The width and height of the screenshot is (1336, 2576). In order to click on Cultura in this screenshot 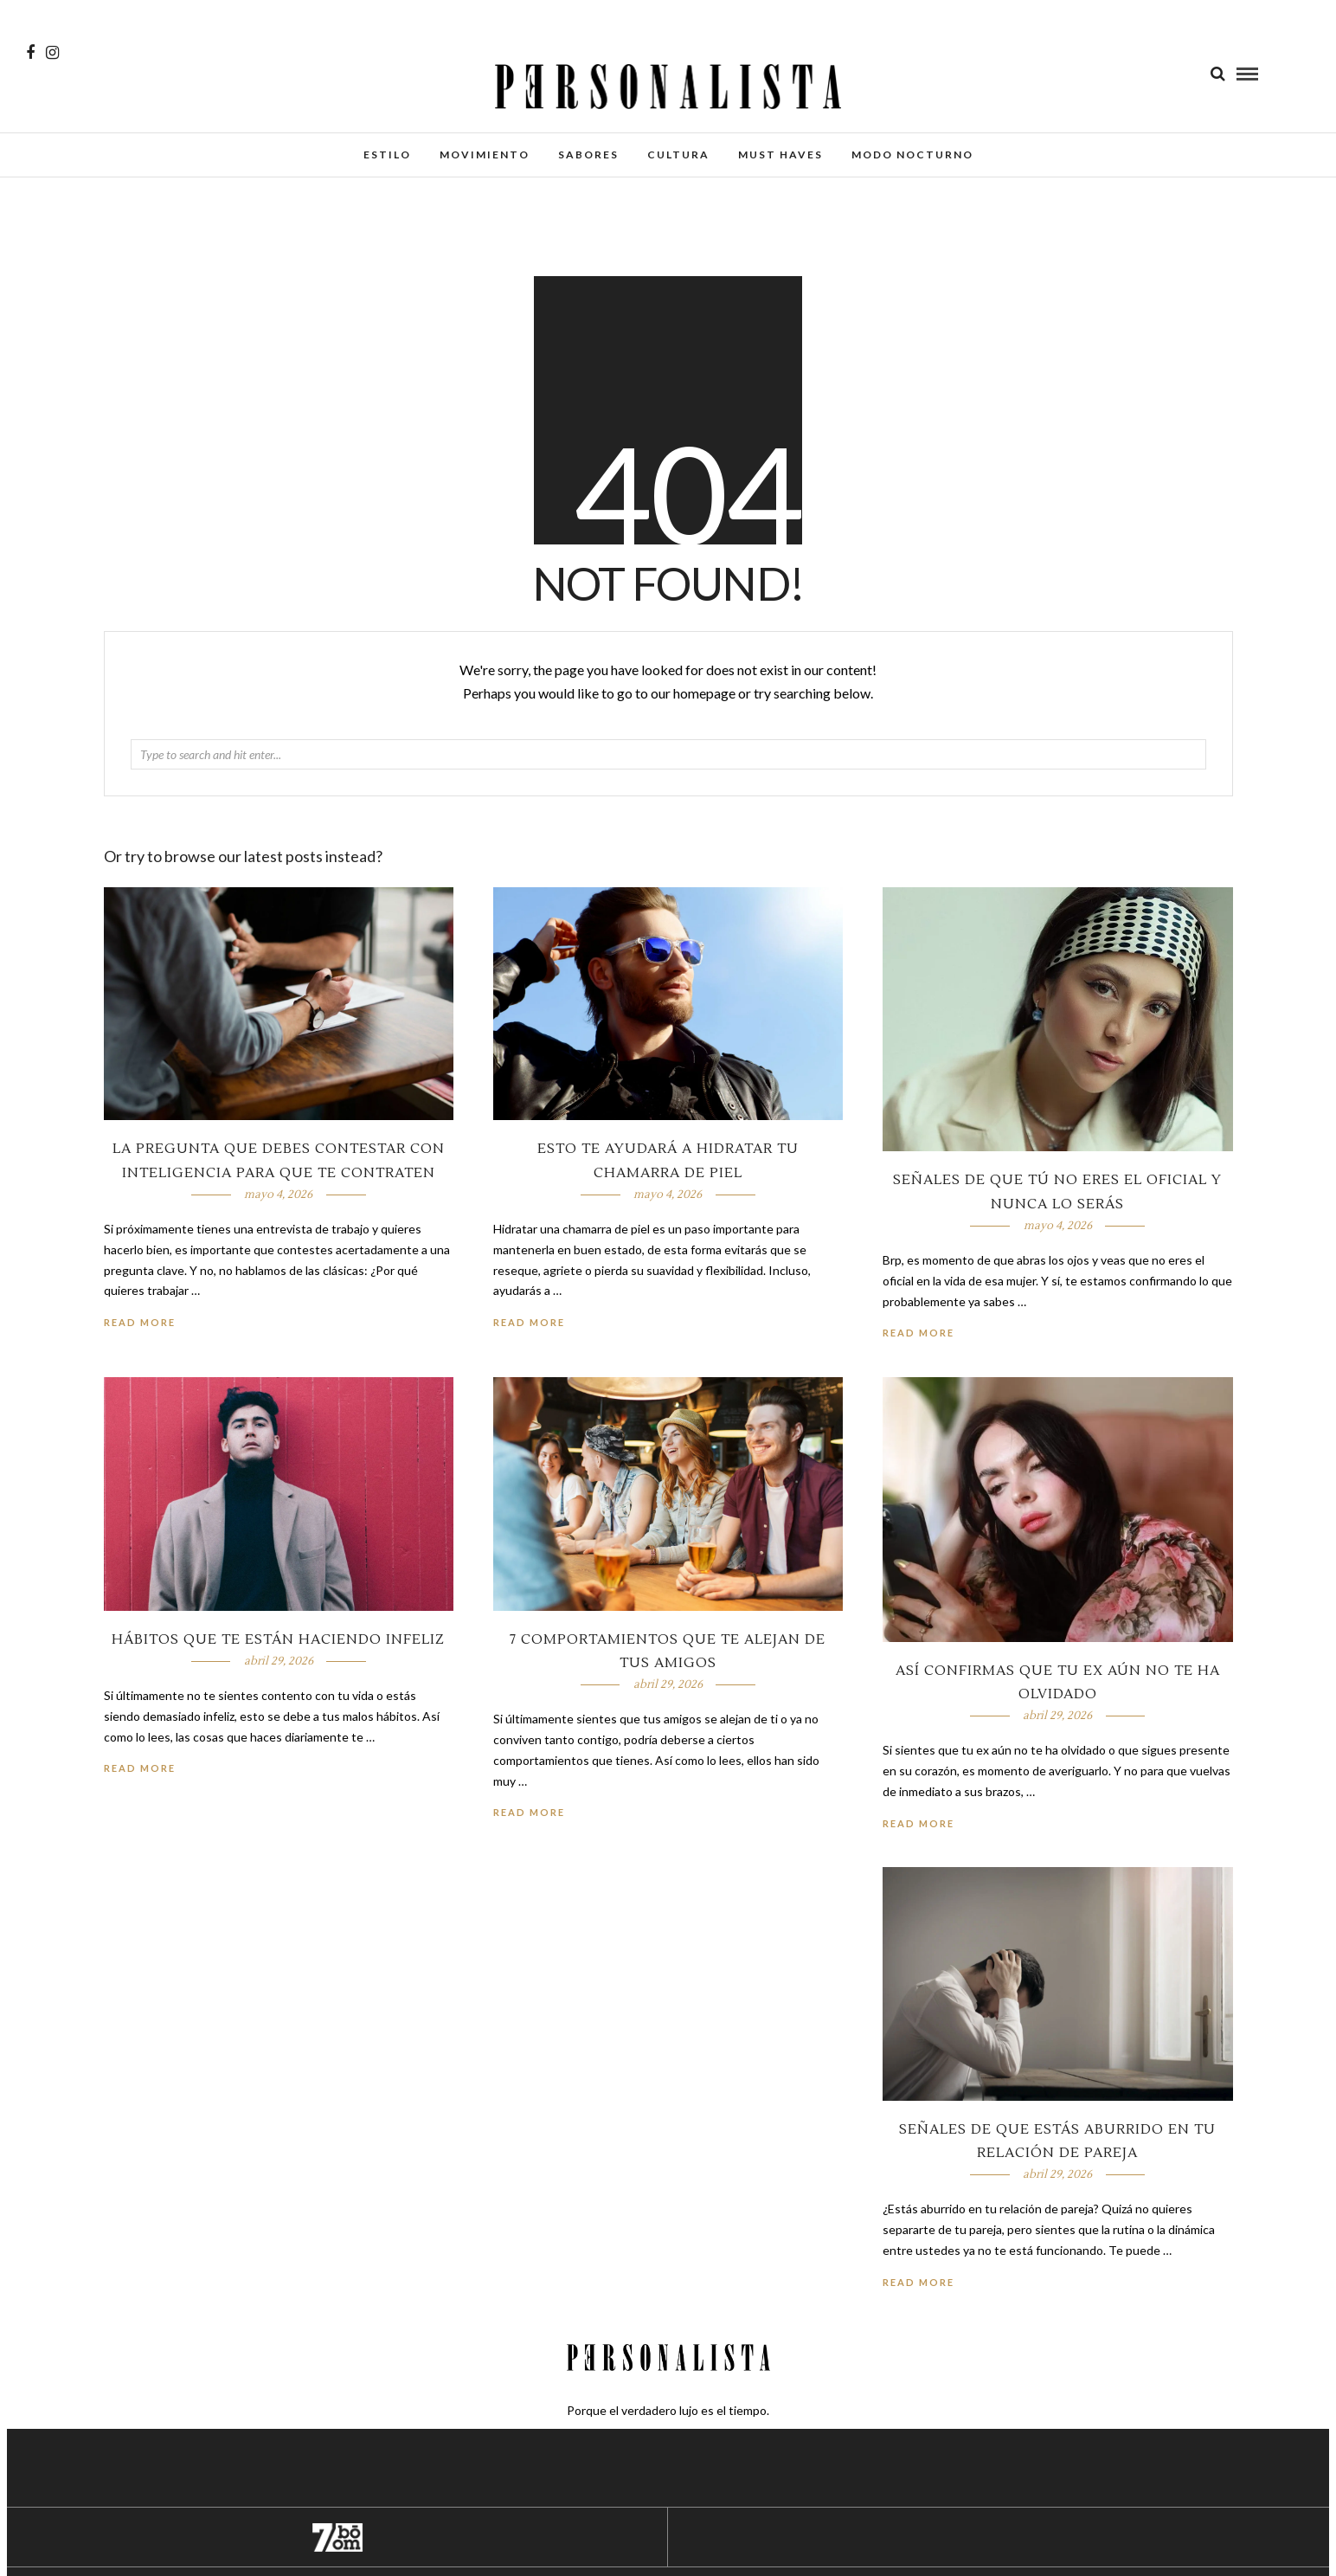, I will do `click(678, 154)`.